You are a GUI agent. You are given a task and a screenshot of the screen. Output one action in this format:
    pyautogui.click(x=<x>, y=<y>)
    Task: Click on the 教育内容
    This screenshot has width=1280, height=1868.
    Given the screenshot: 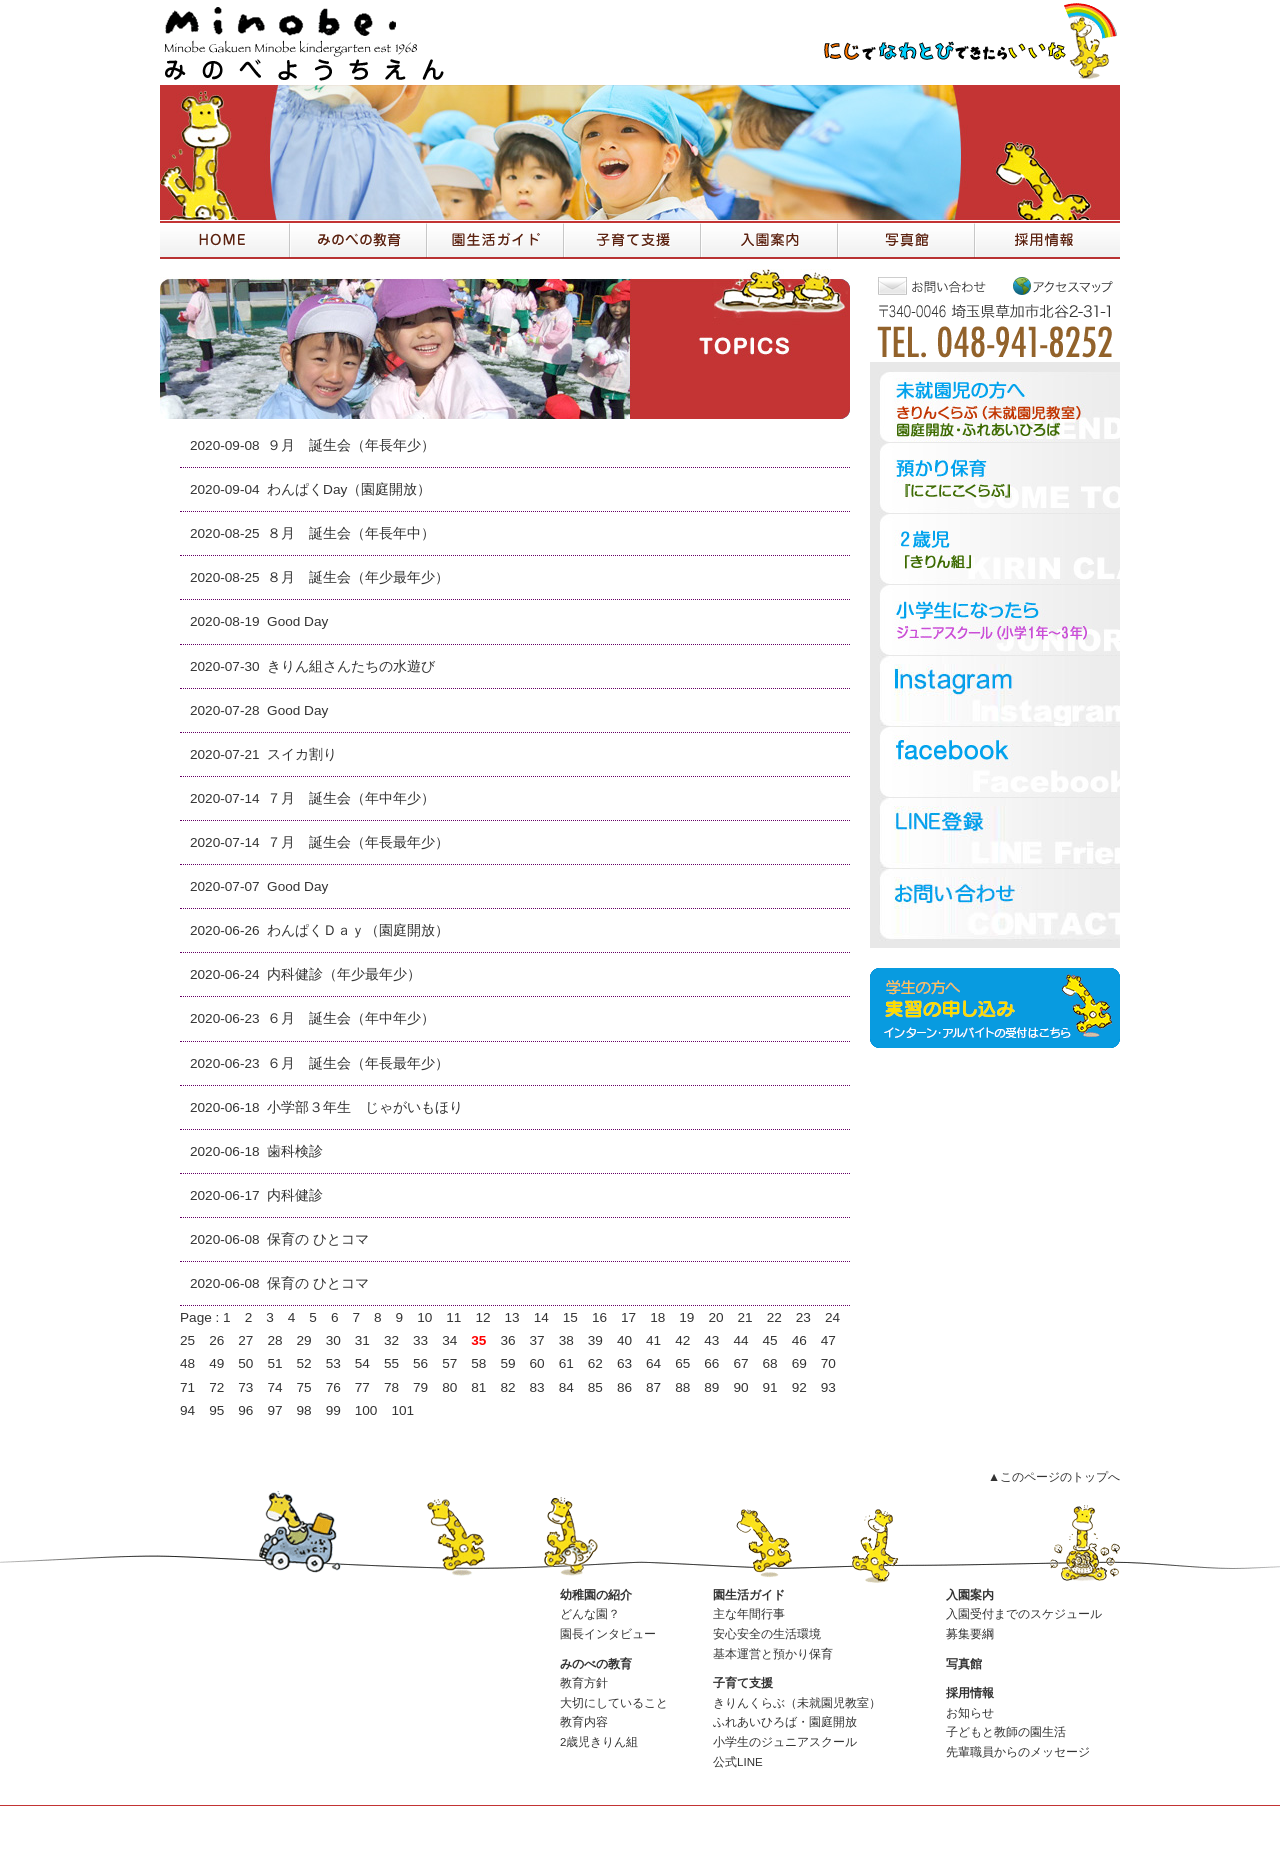 What is the action you would take?
    pyautogui.click(x=584, y=1722)
    